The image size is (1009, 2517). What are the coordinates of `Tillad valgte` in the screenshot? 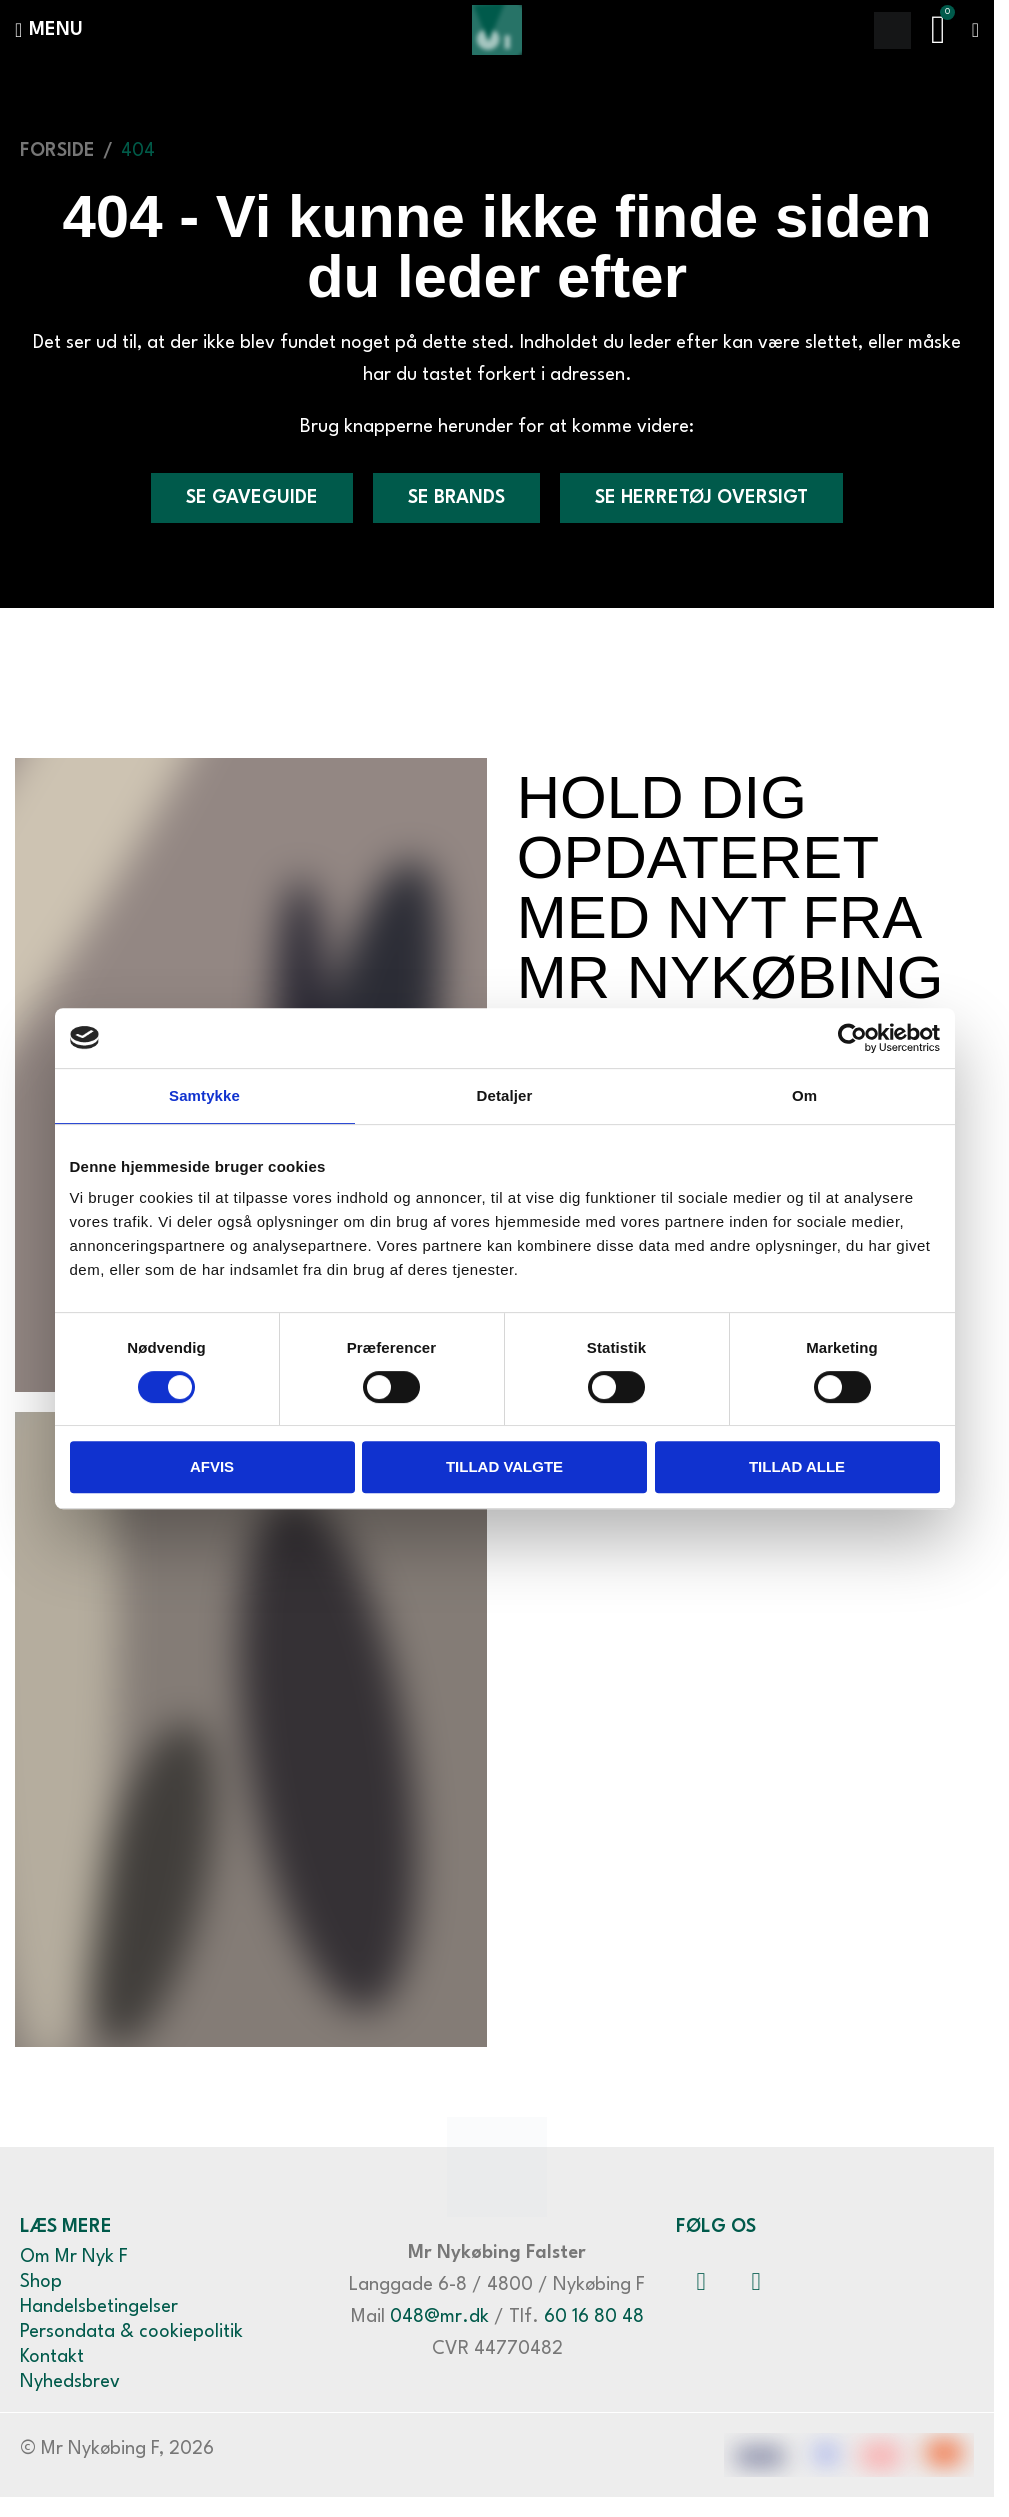 It's located at (504, 1466).